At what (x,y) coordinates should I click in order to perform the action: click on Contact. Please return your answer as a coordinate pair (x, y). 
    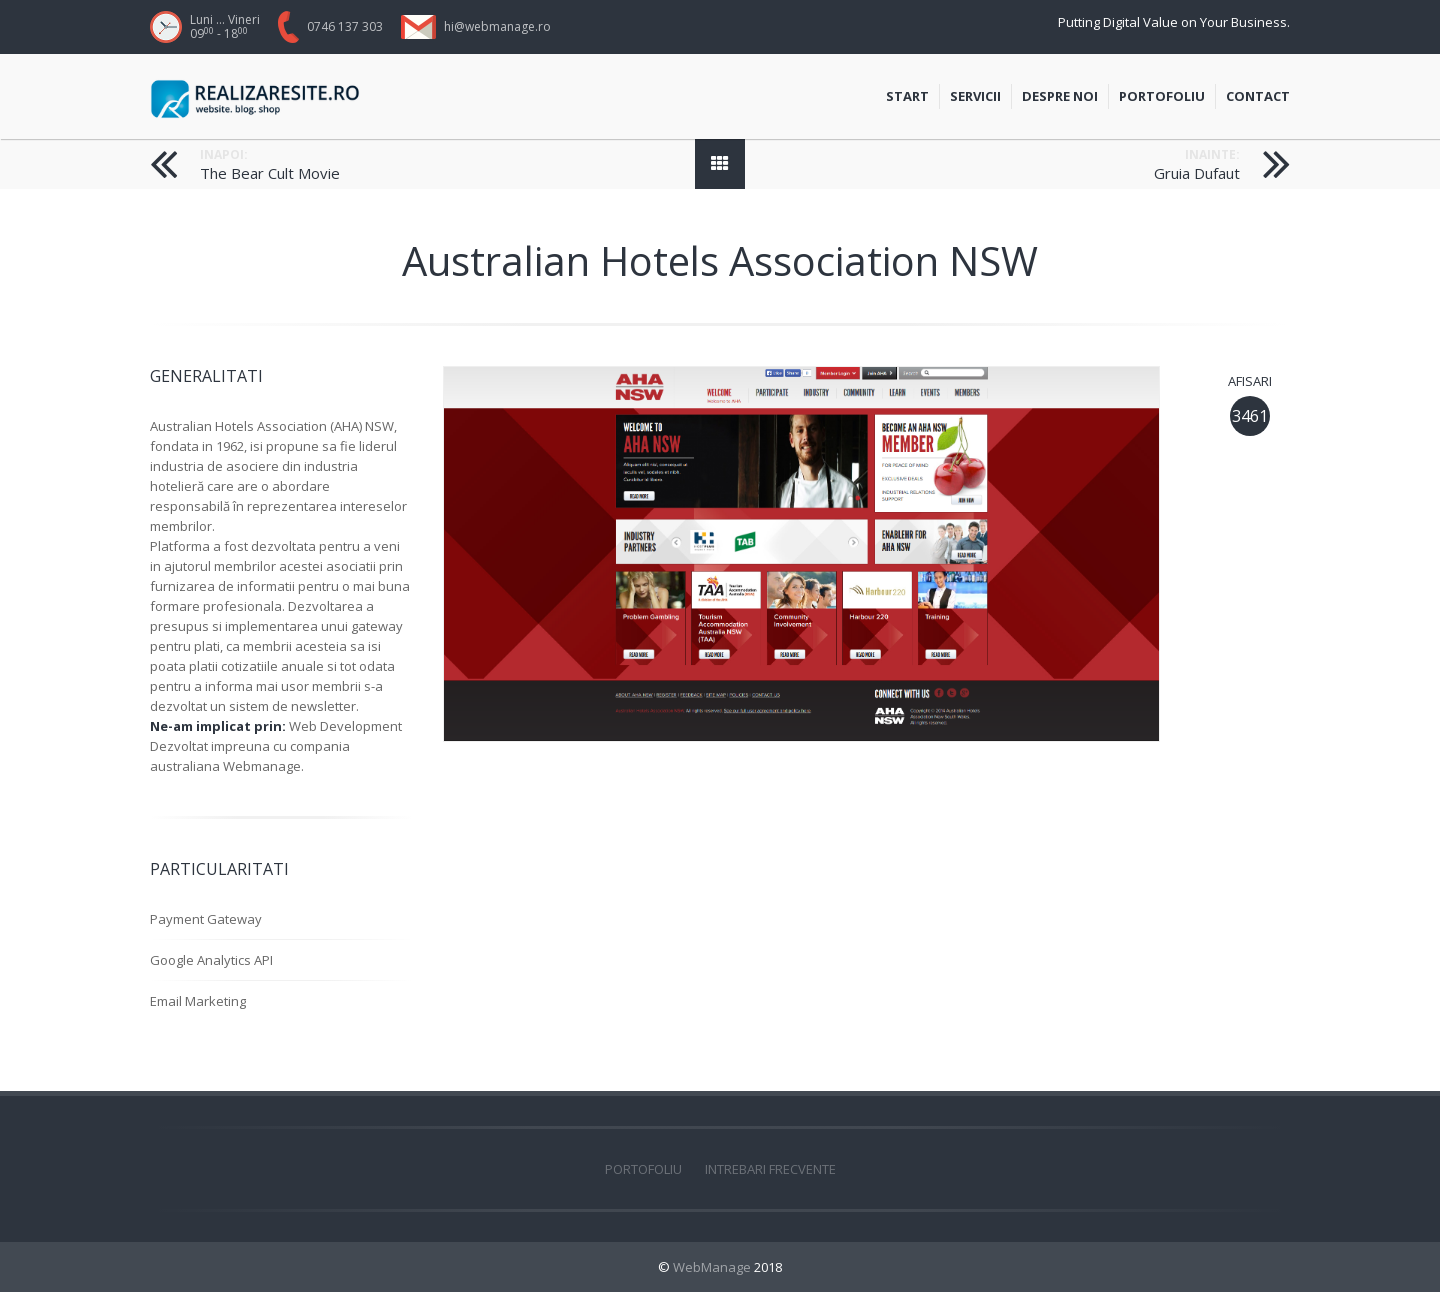
    Looking at the image, I should click on (1258, 98).